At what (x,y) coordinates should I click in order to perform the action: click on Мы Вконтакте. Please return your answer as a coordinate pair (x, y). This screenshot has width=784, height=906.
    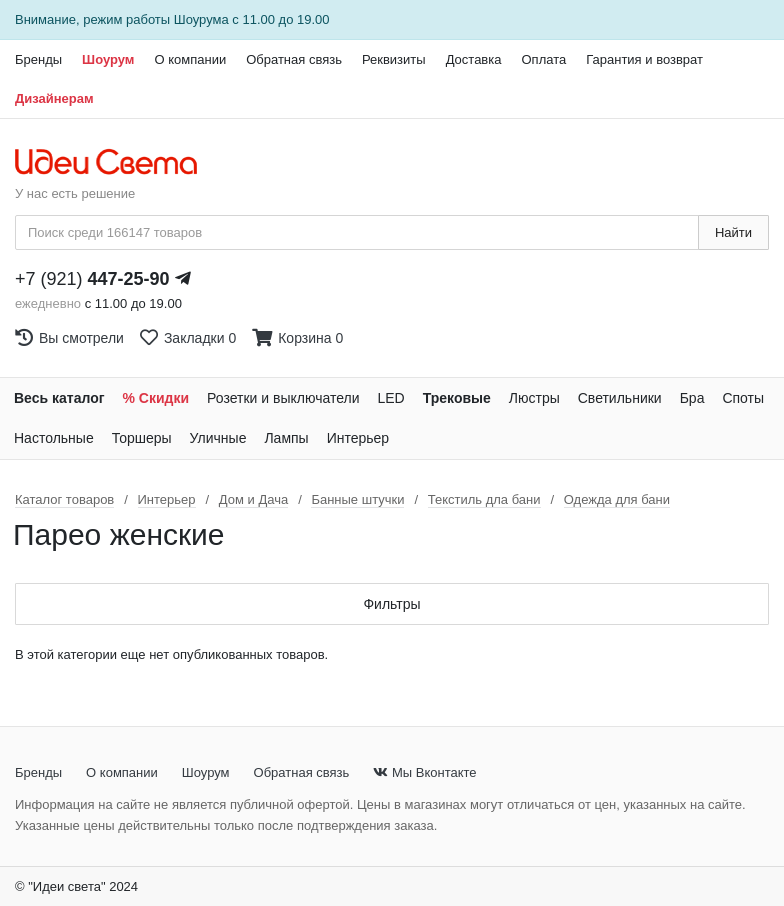
    Looking at the image, I should click on (424, 772).